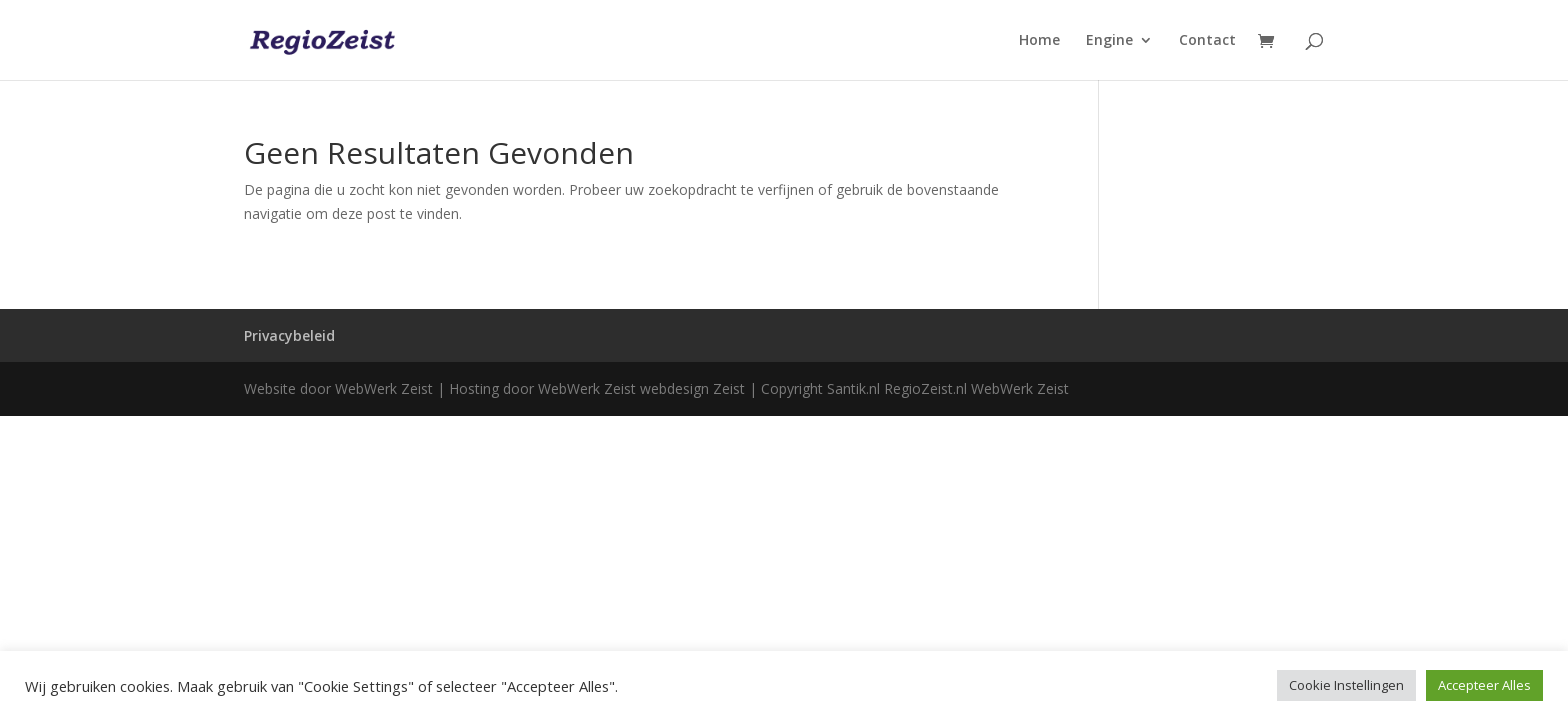 The image size is (1568, 720). Describe the element at coordinates (289, 335) in the screenshot. I see `Privacybeleid` at that location.